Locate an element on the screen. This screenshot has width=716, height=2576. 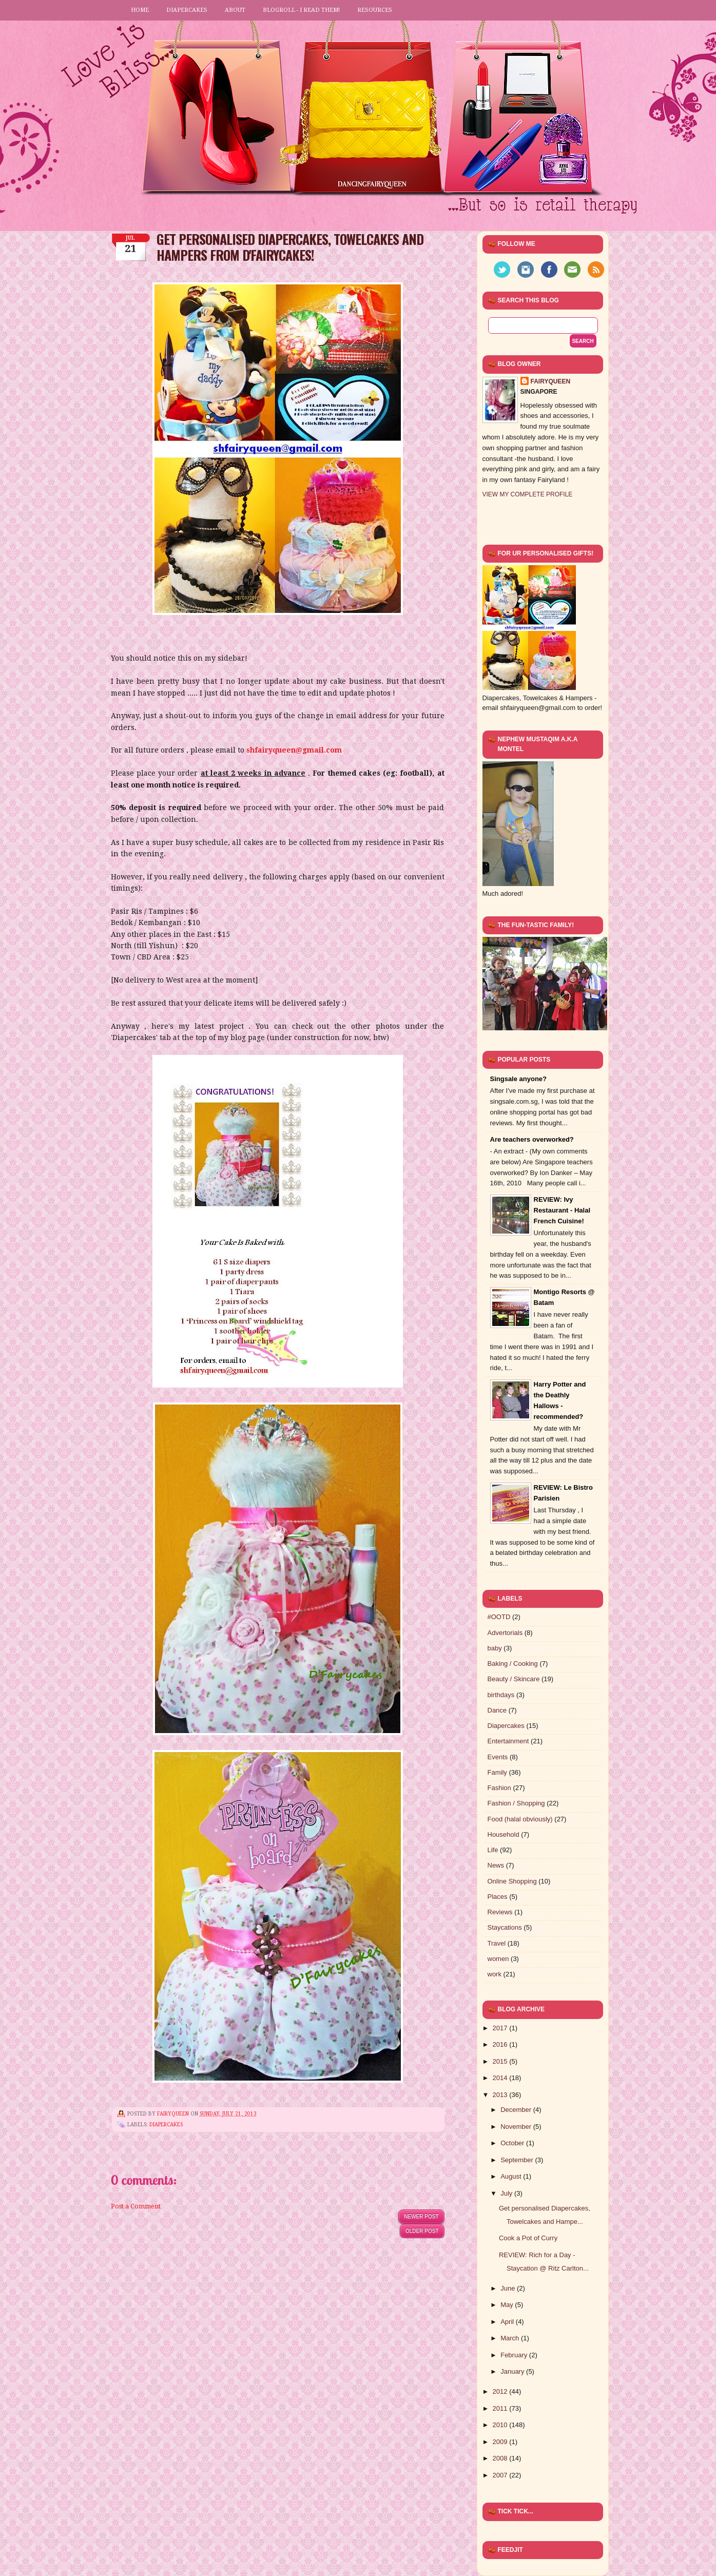
Events is located at coordinates (498, 1757).